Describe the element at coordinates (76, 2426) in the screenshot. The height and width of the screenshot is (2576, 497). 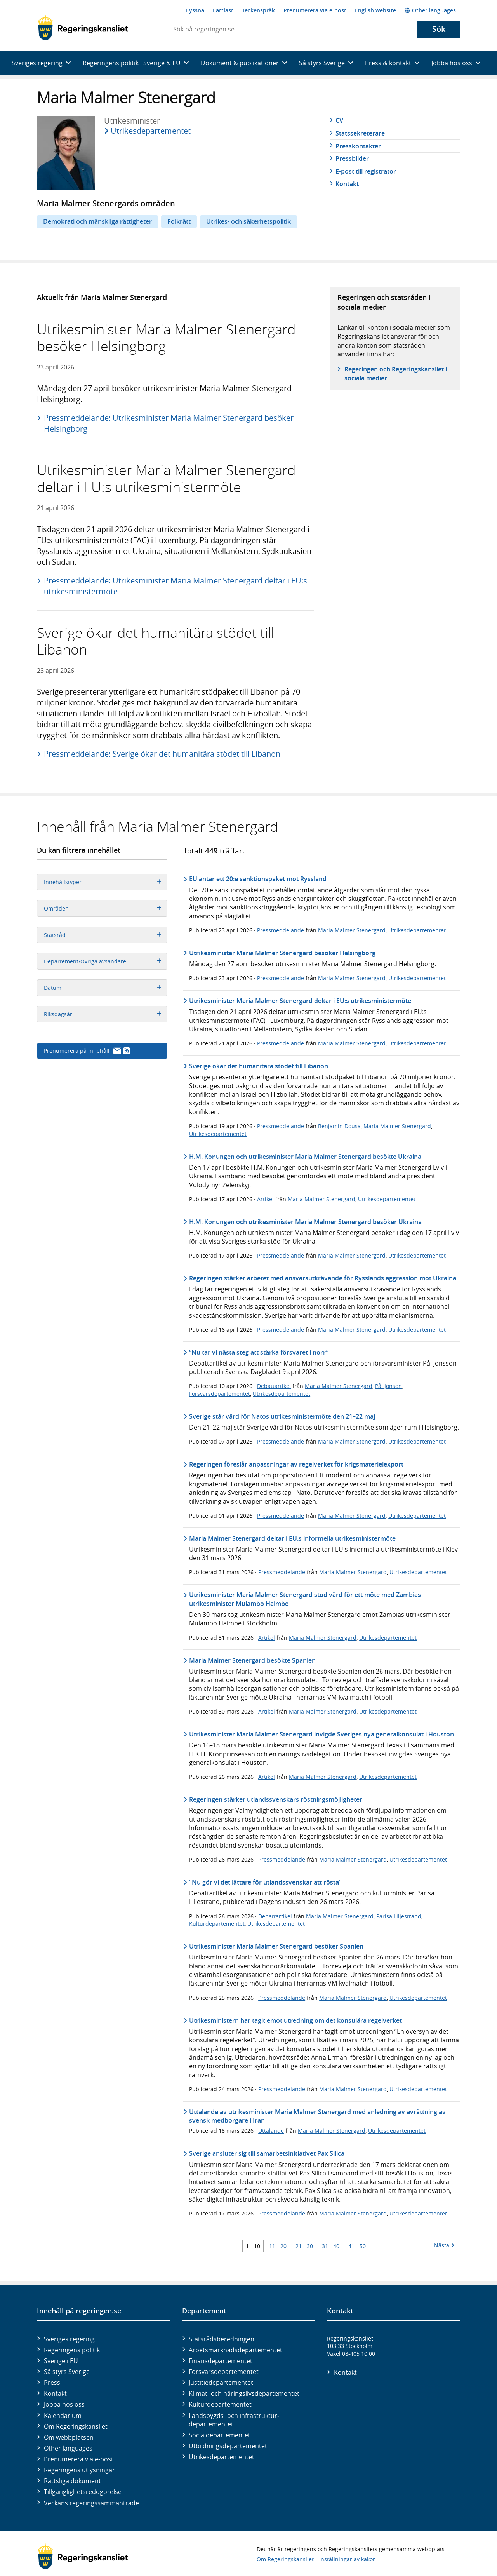
I see `Om Regeringskansliet` at that location.